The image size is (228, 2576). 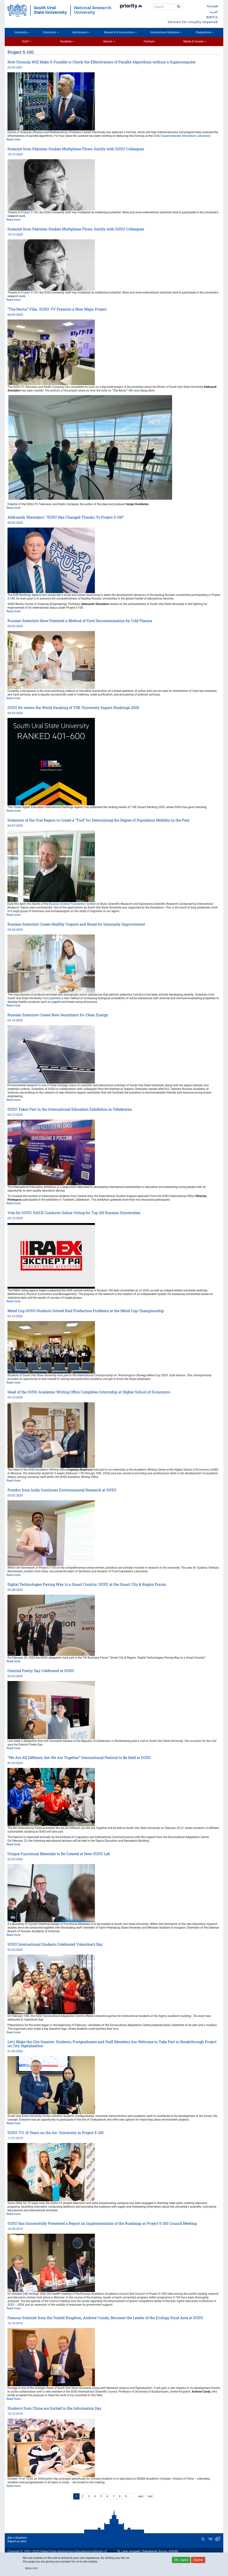 What do you see at coordinates (19, 154) in the screenshot?
I see `2020` at bounding box center [19, 154].